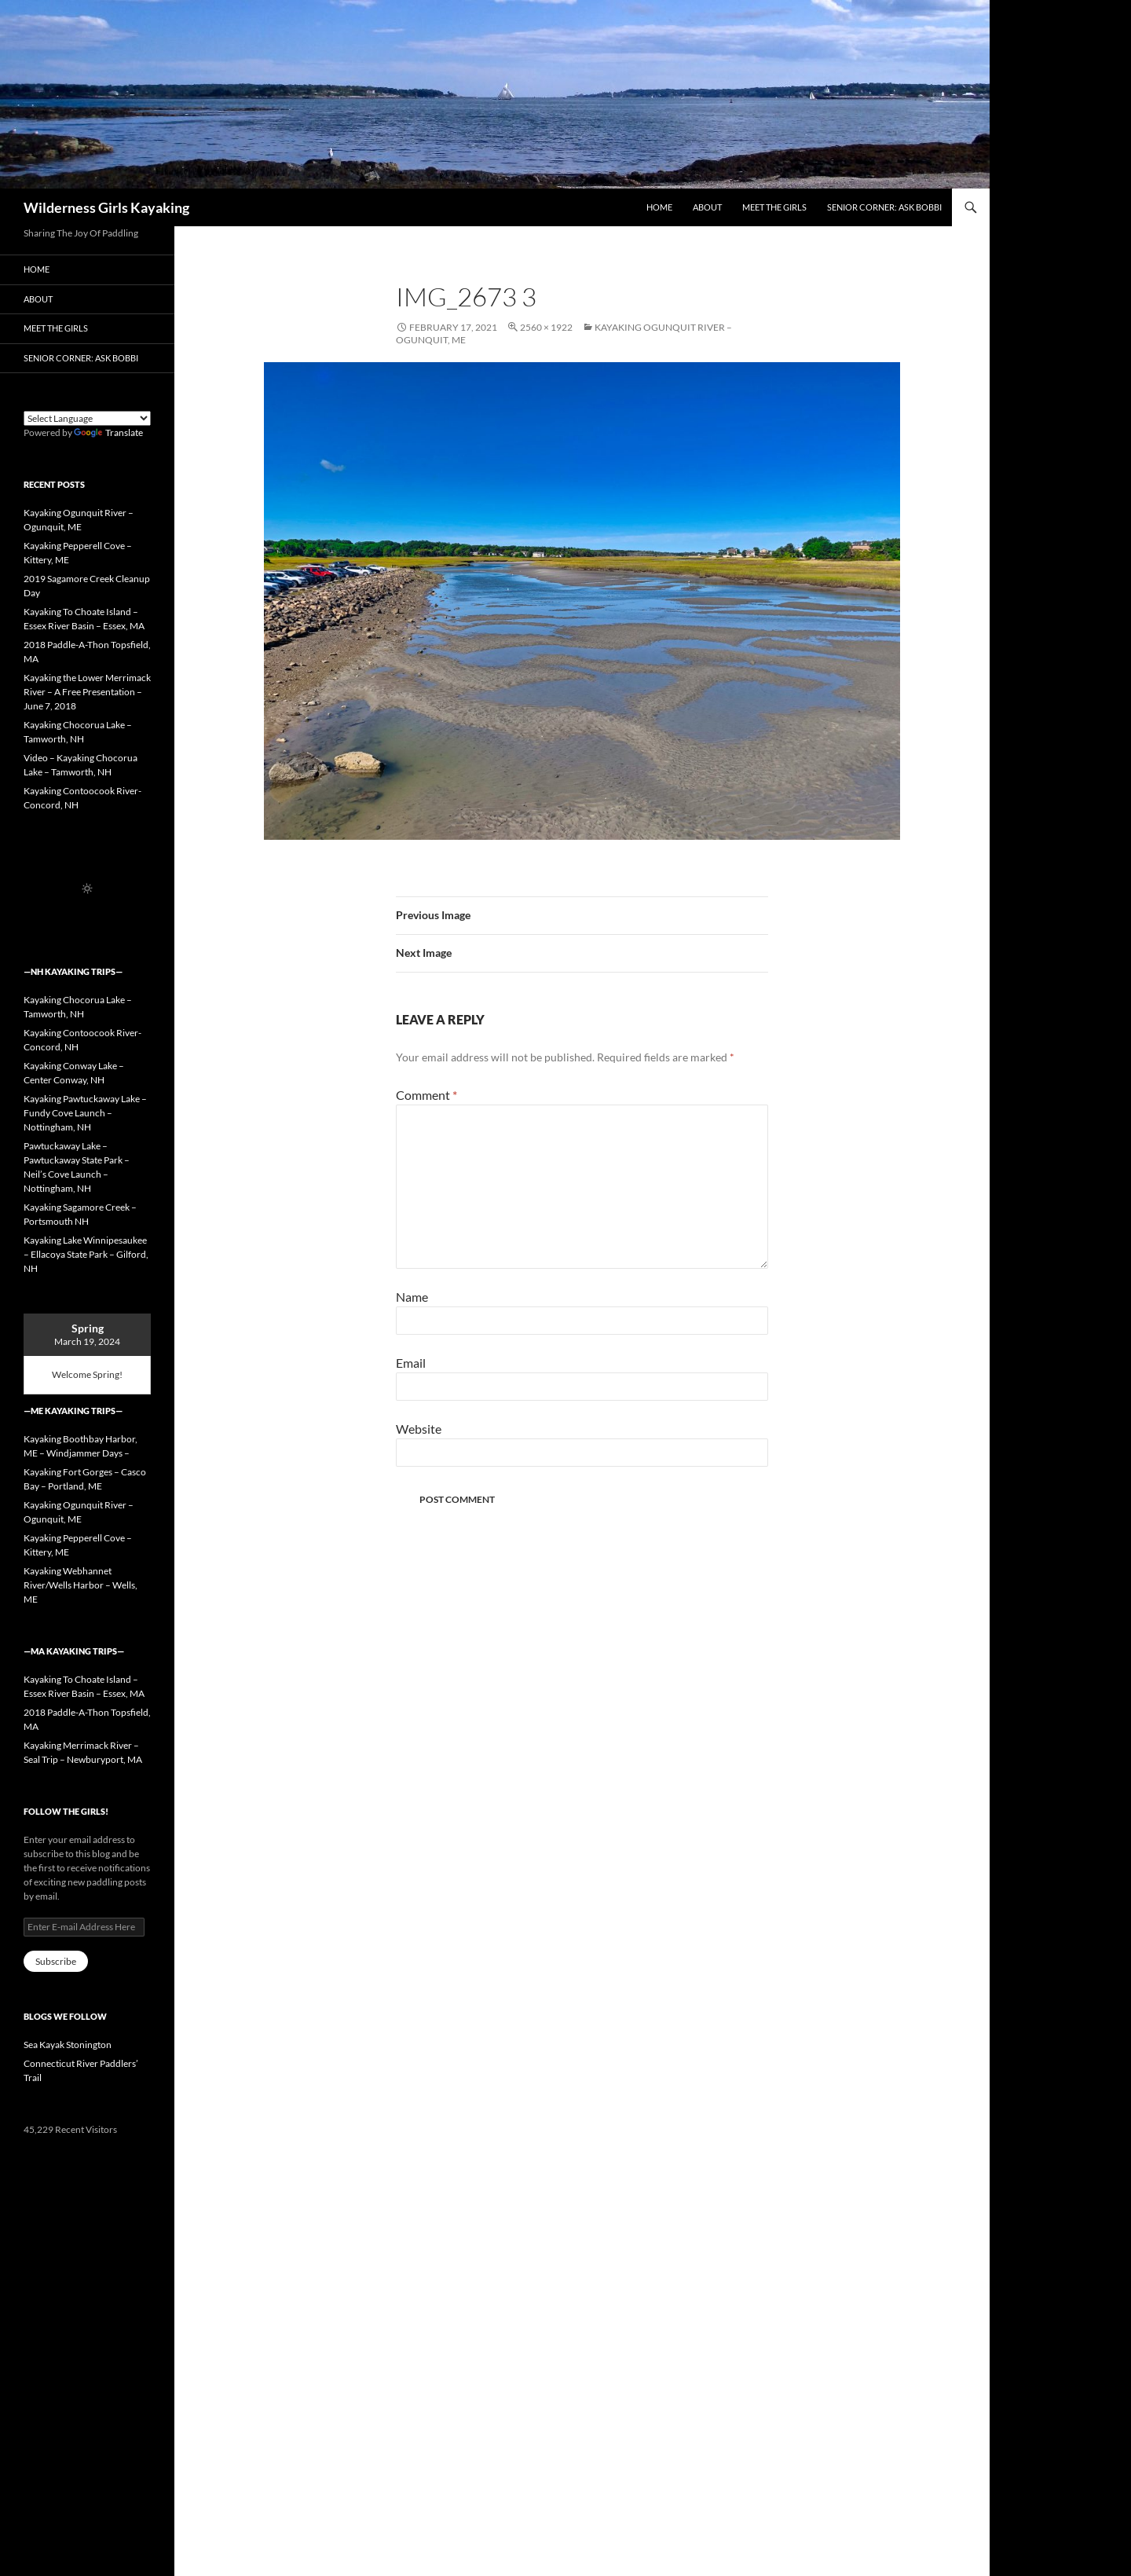 Image resolution: width=1131 pixels, height=2576 pixels. What do you see at coordinates (426, 1094) in the screenshot?
I see `Comment` at bounding box center [426, 1094].